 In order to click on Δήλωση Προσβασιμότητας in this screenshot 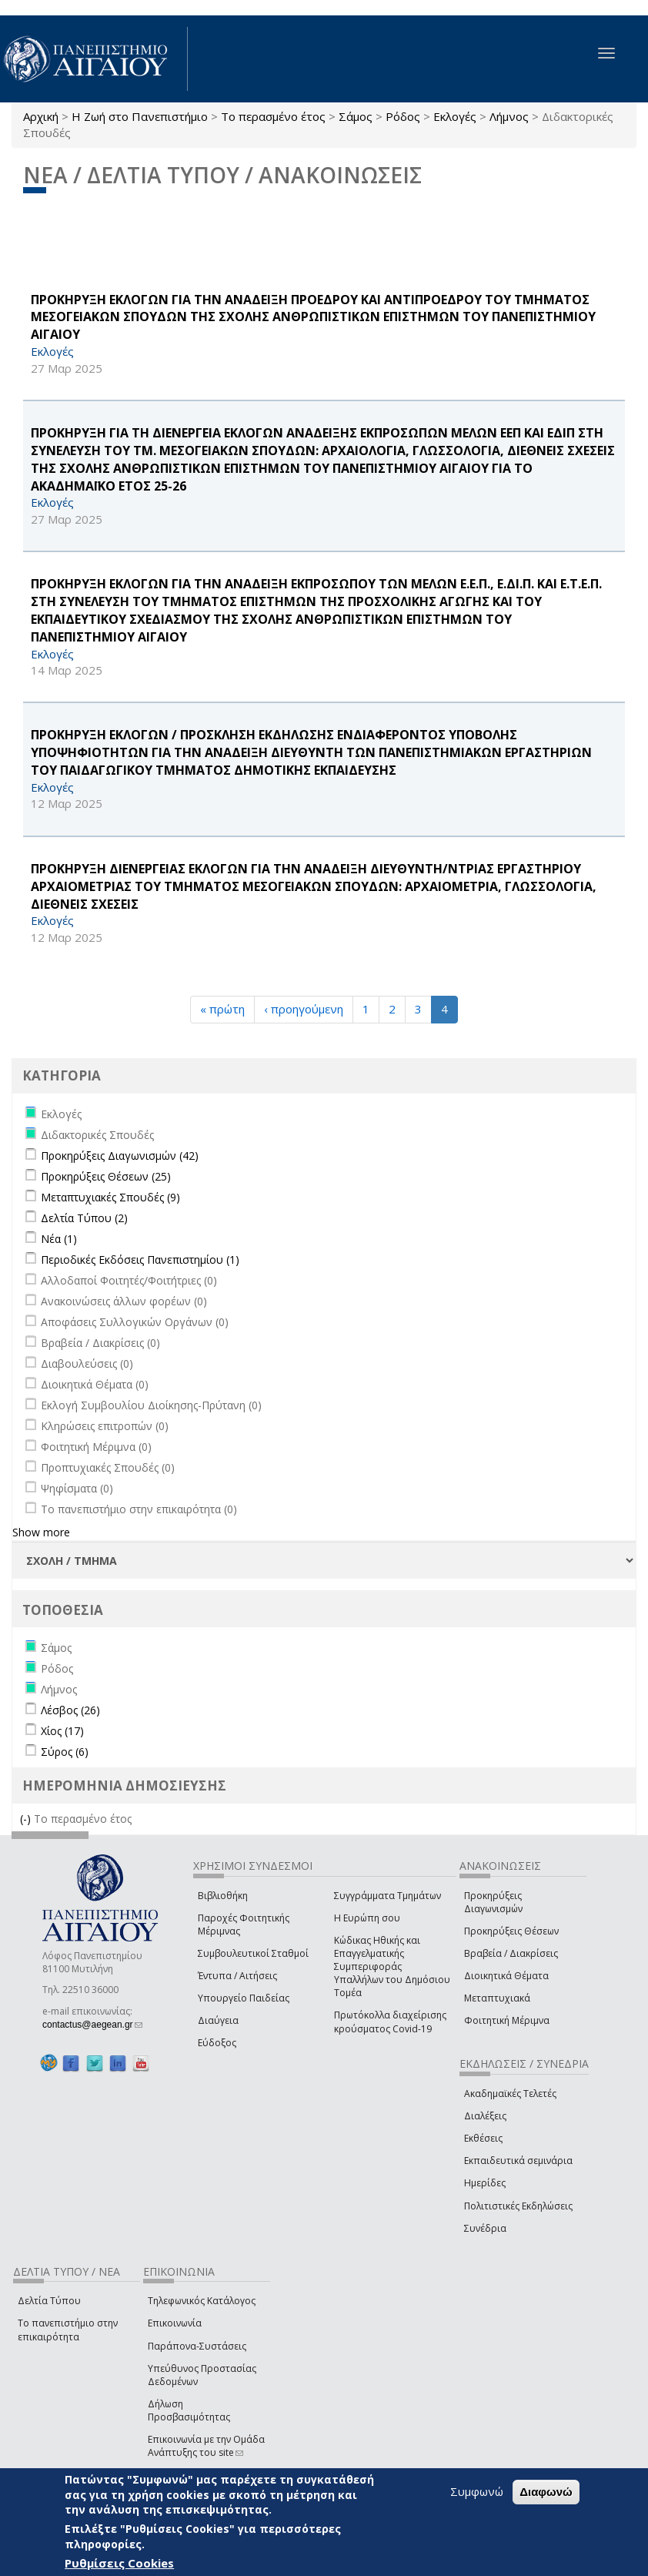, I will do `click(189, 2410)`.